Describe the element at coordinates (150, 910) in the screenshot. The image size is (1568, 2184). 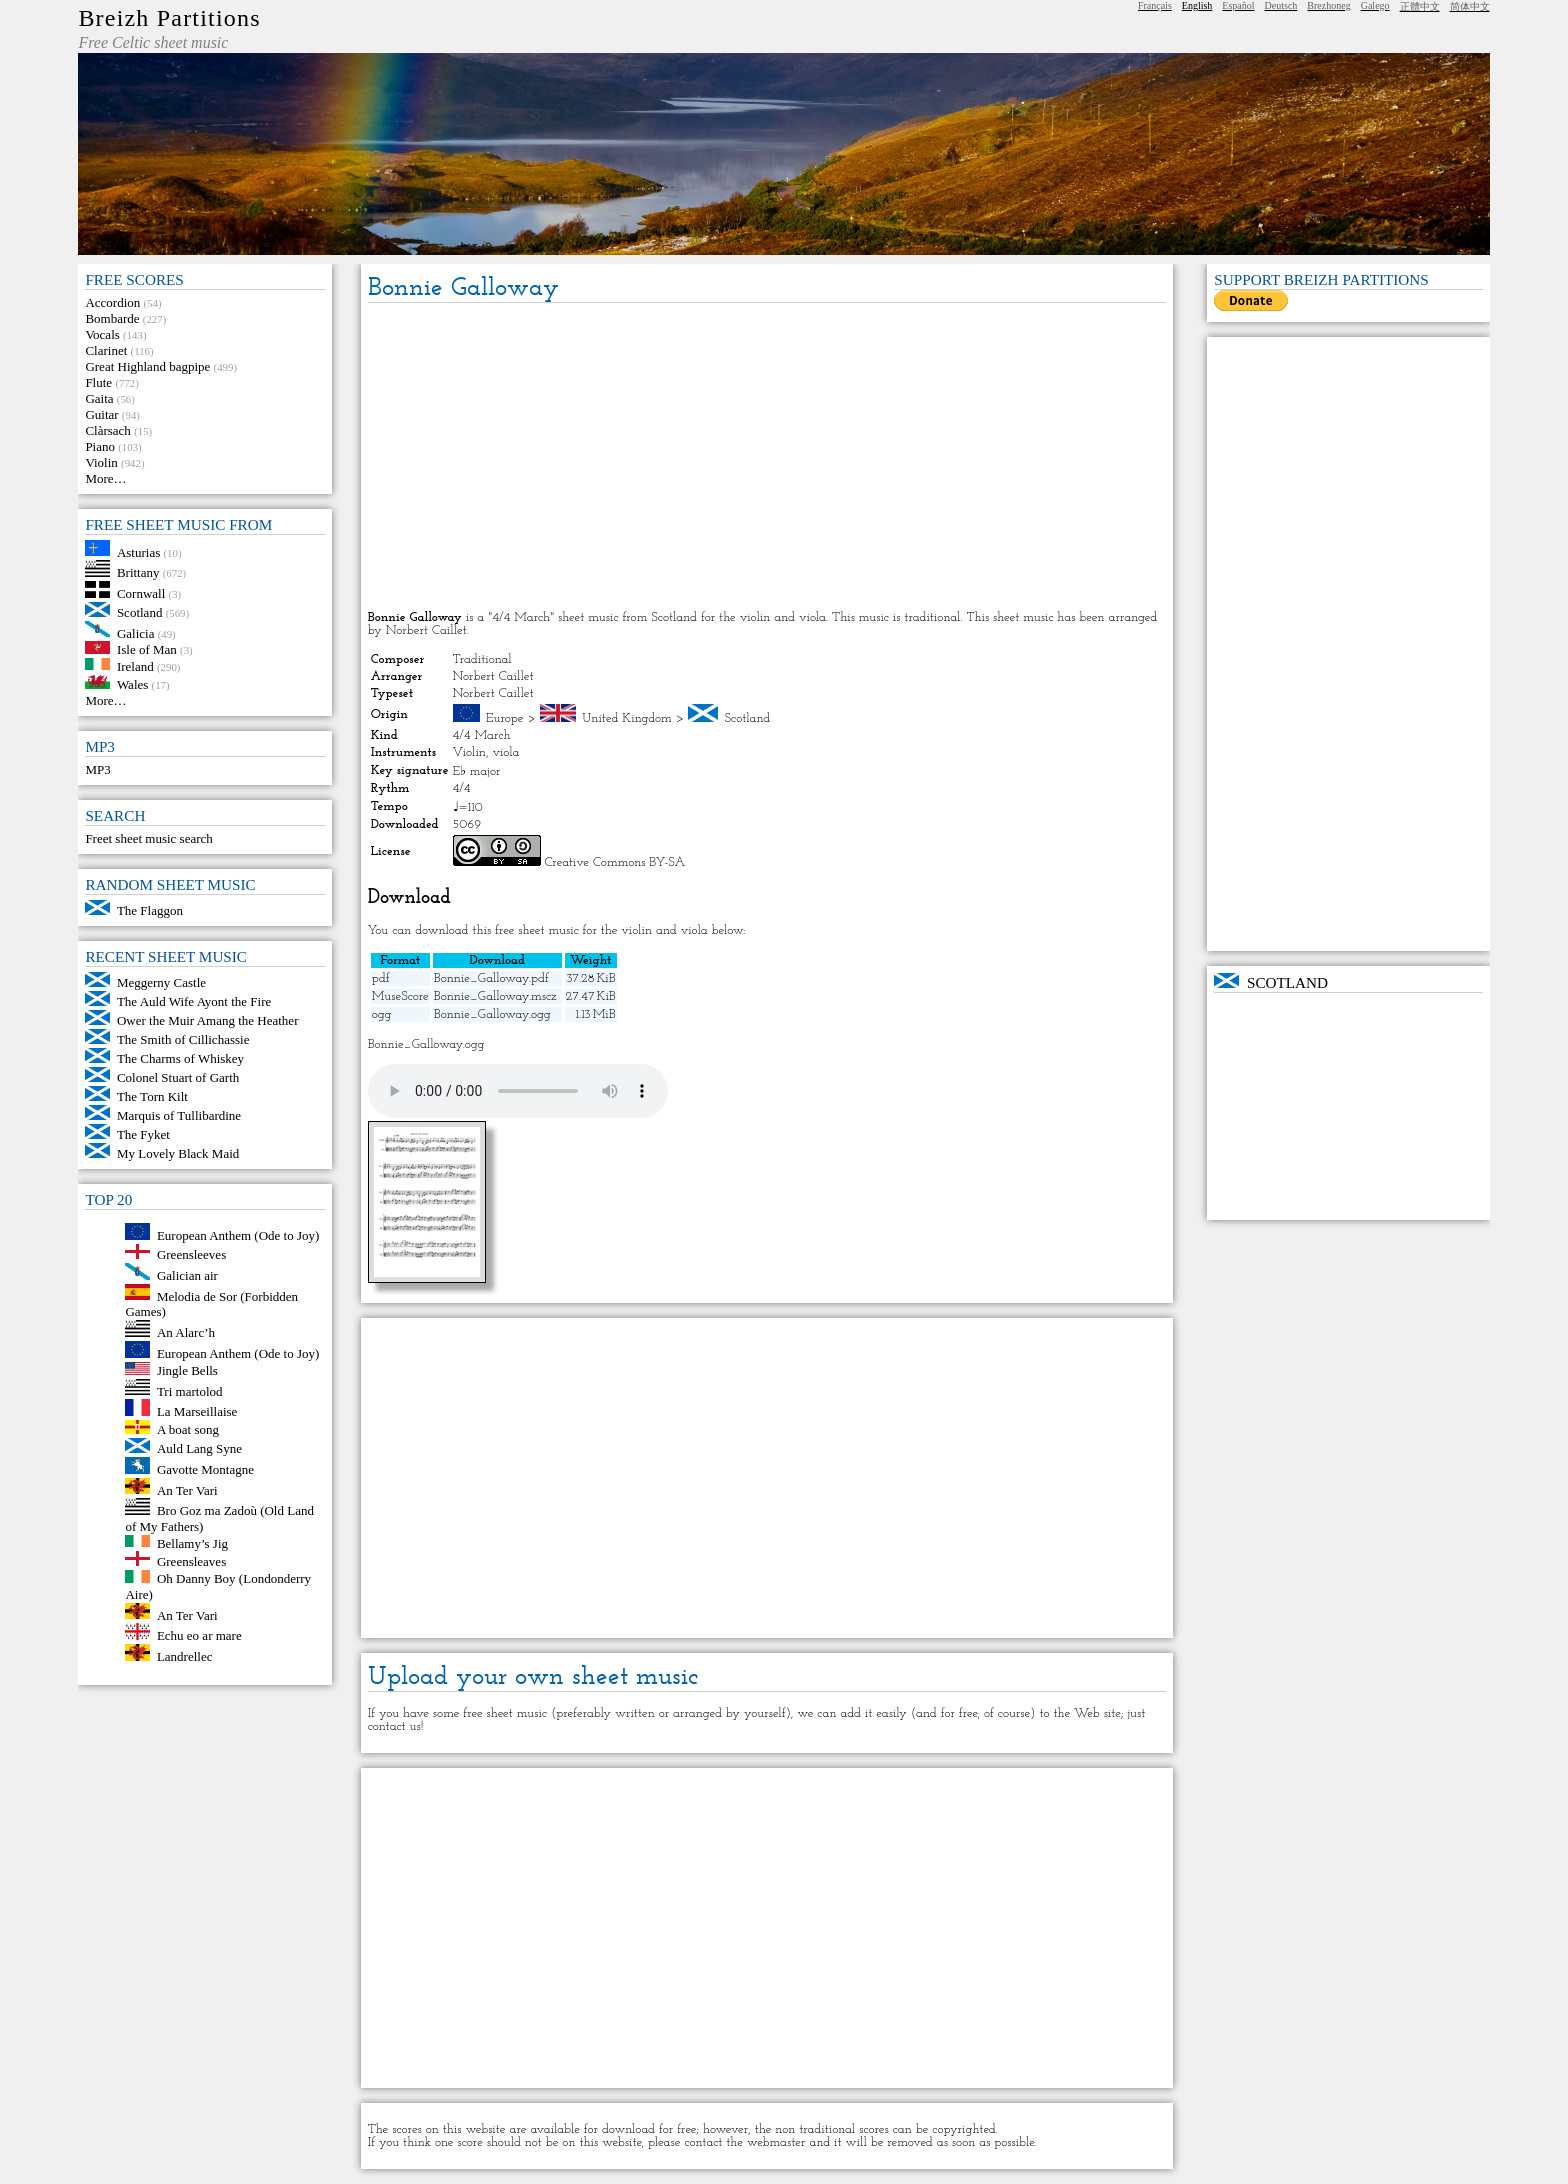
I see `The Flaggon` at that location.